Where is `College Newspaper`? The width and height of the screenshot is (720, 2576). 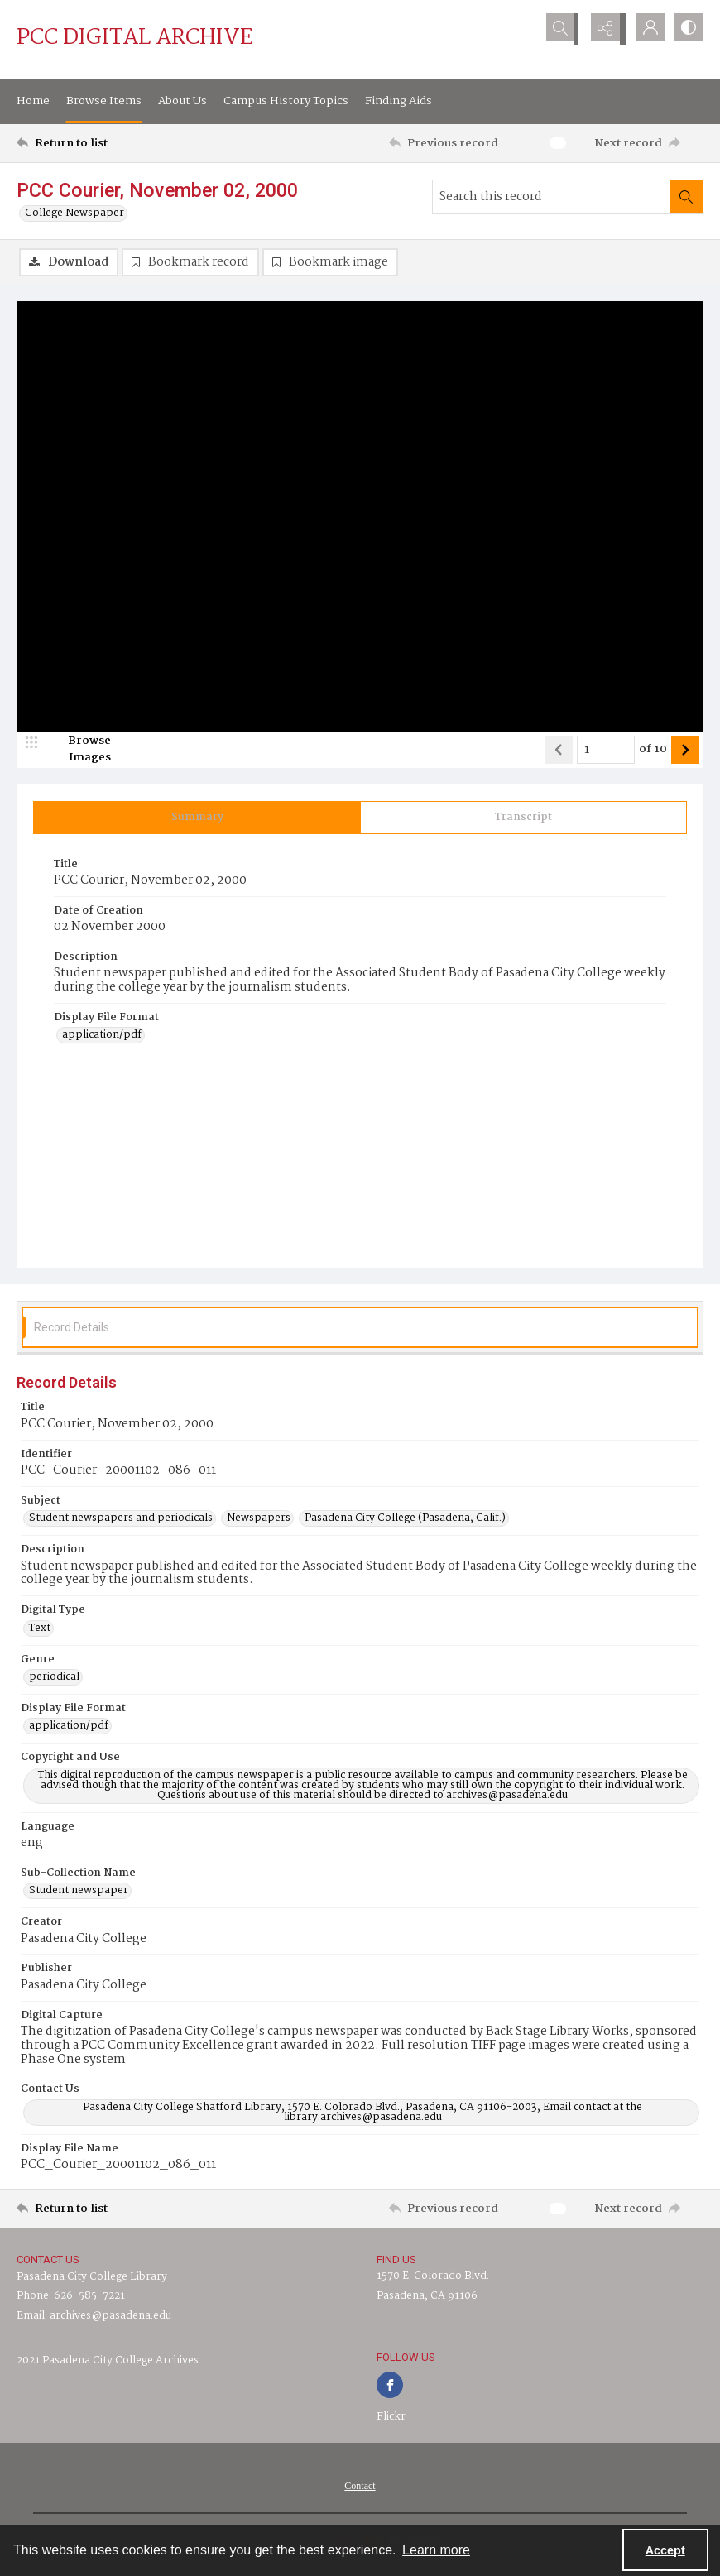
College Newspaper is located at coordinates (74, 213).